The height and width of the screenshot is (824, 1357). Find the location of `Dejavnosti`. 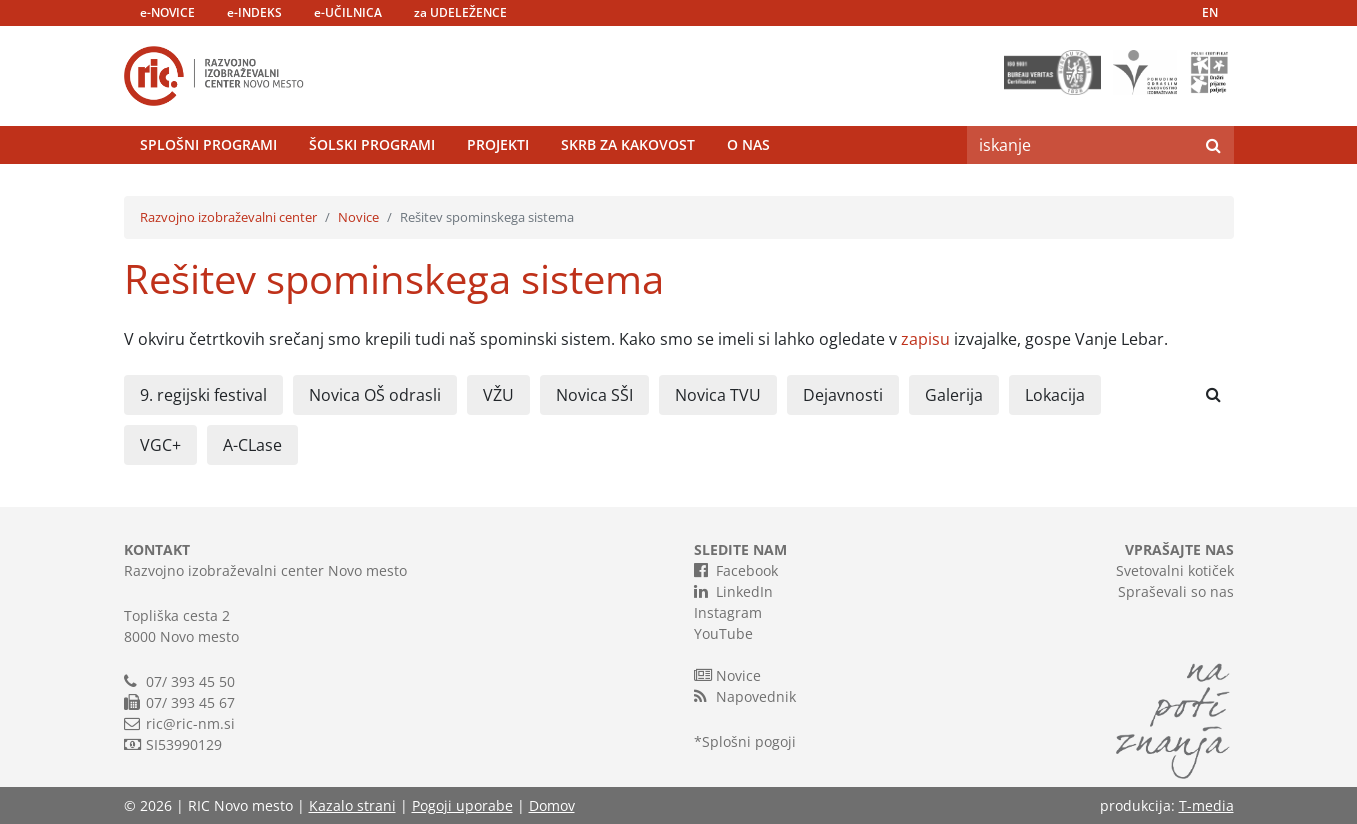

Dejavnosti is located at coordinates (843, 395).